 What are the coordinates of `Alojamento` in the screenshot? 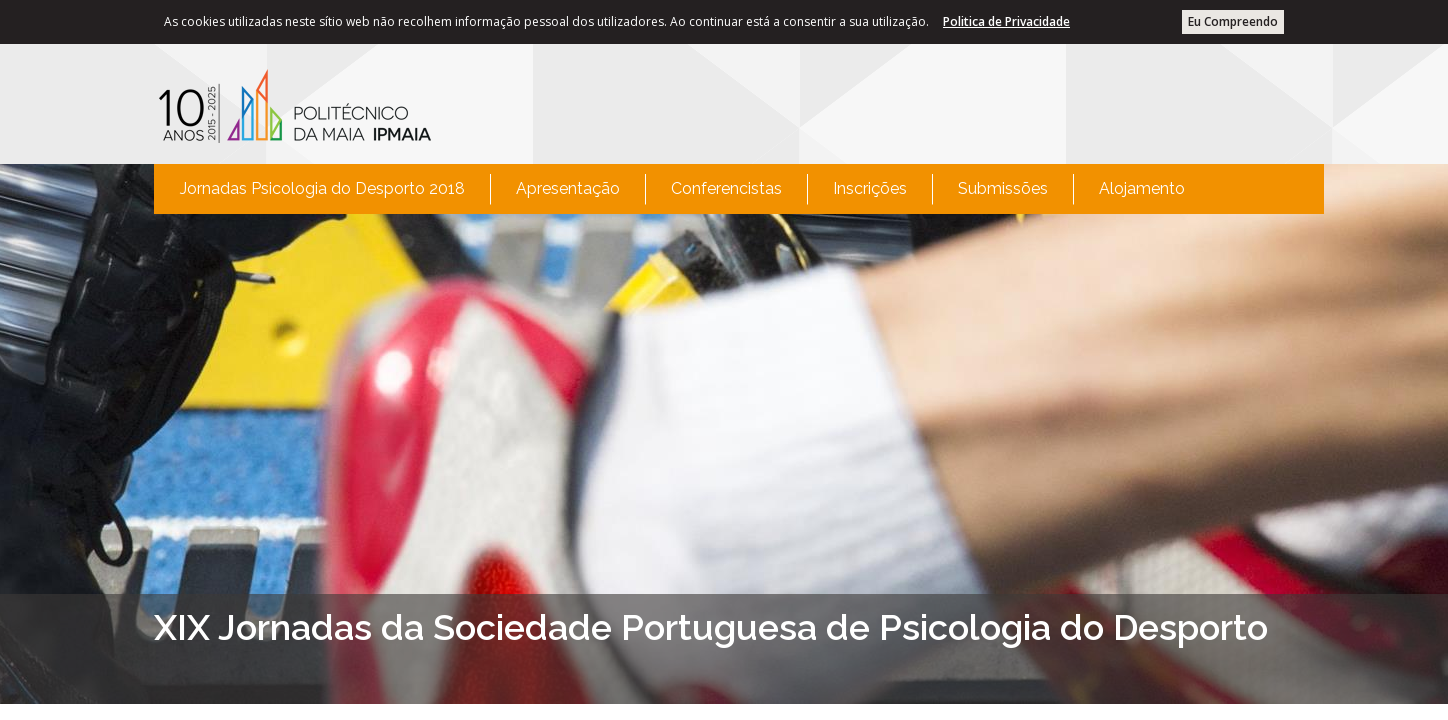 It's located at (1142, 188).